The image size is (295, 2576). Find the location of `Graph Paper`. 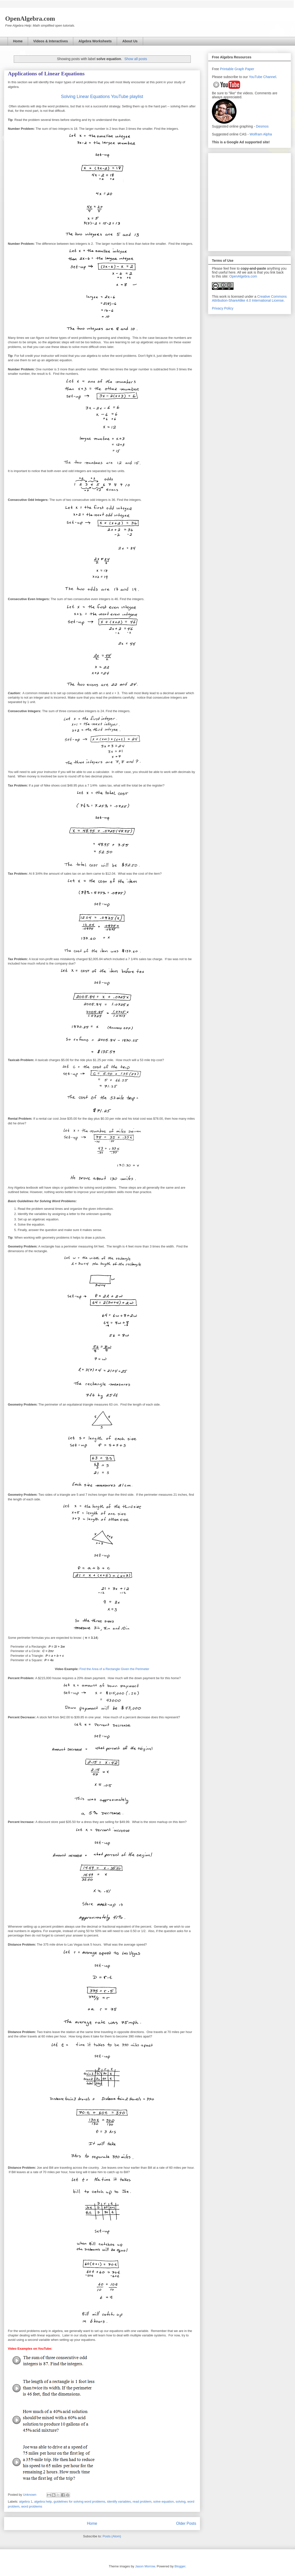

Graph Paper is located at coordinates (244, 69).